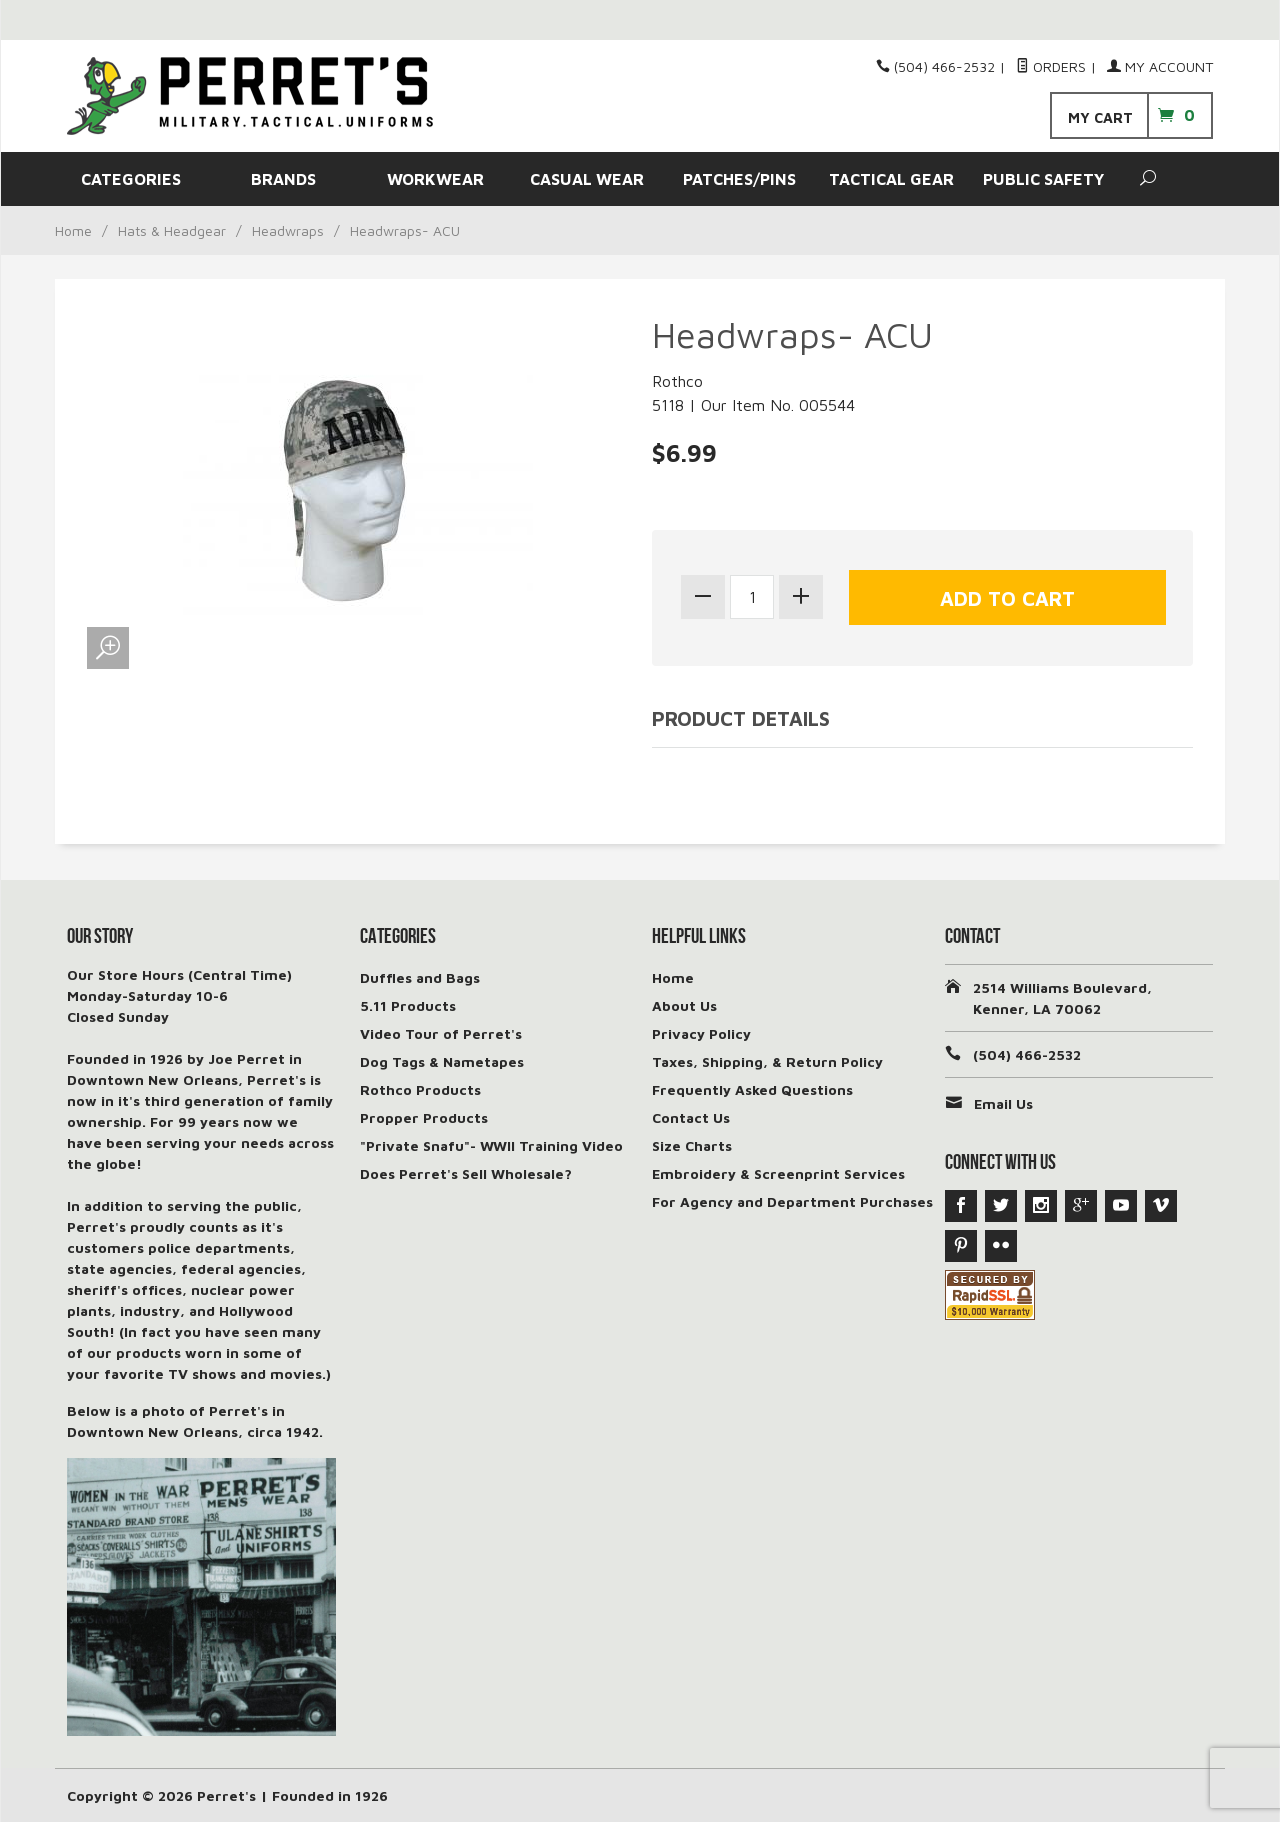  Describe the element at coordinates (288, 230) in the screenshot. I see `Headwraps` at that location.